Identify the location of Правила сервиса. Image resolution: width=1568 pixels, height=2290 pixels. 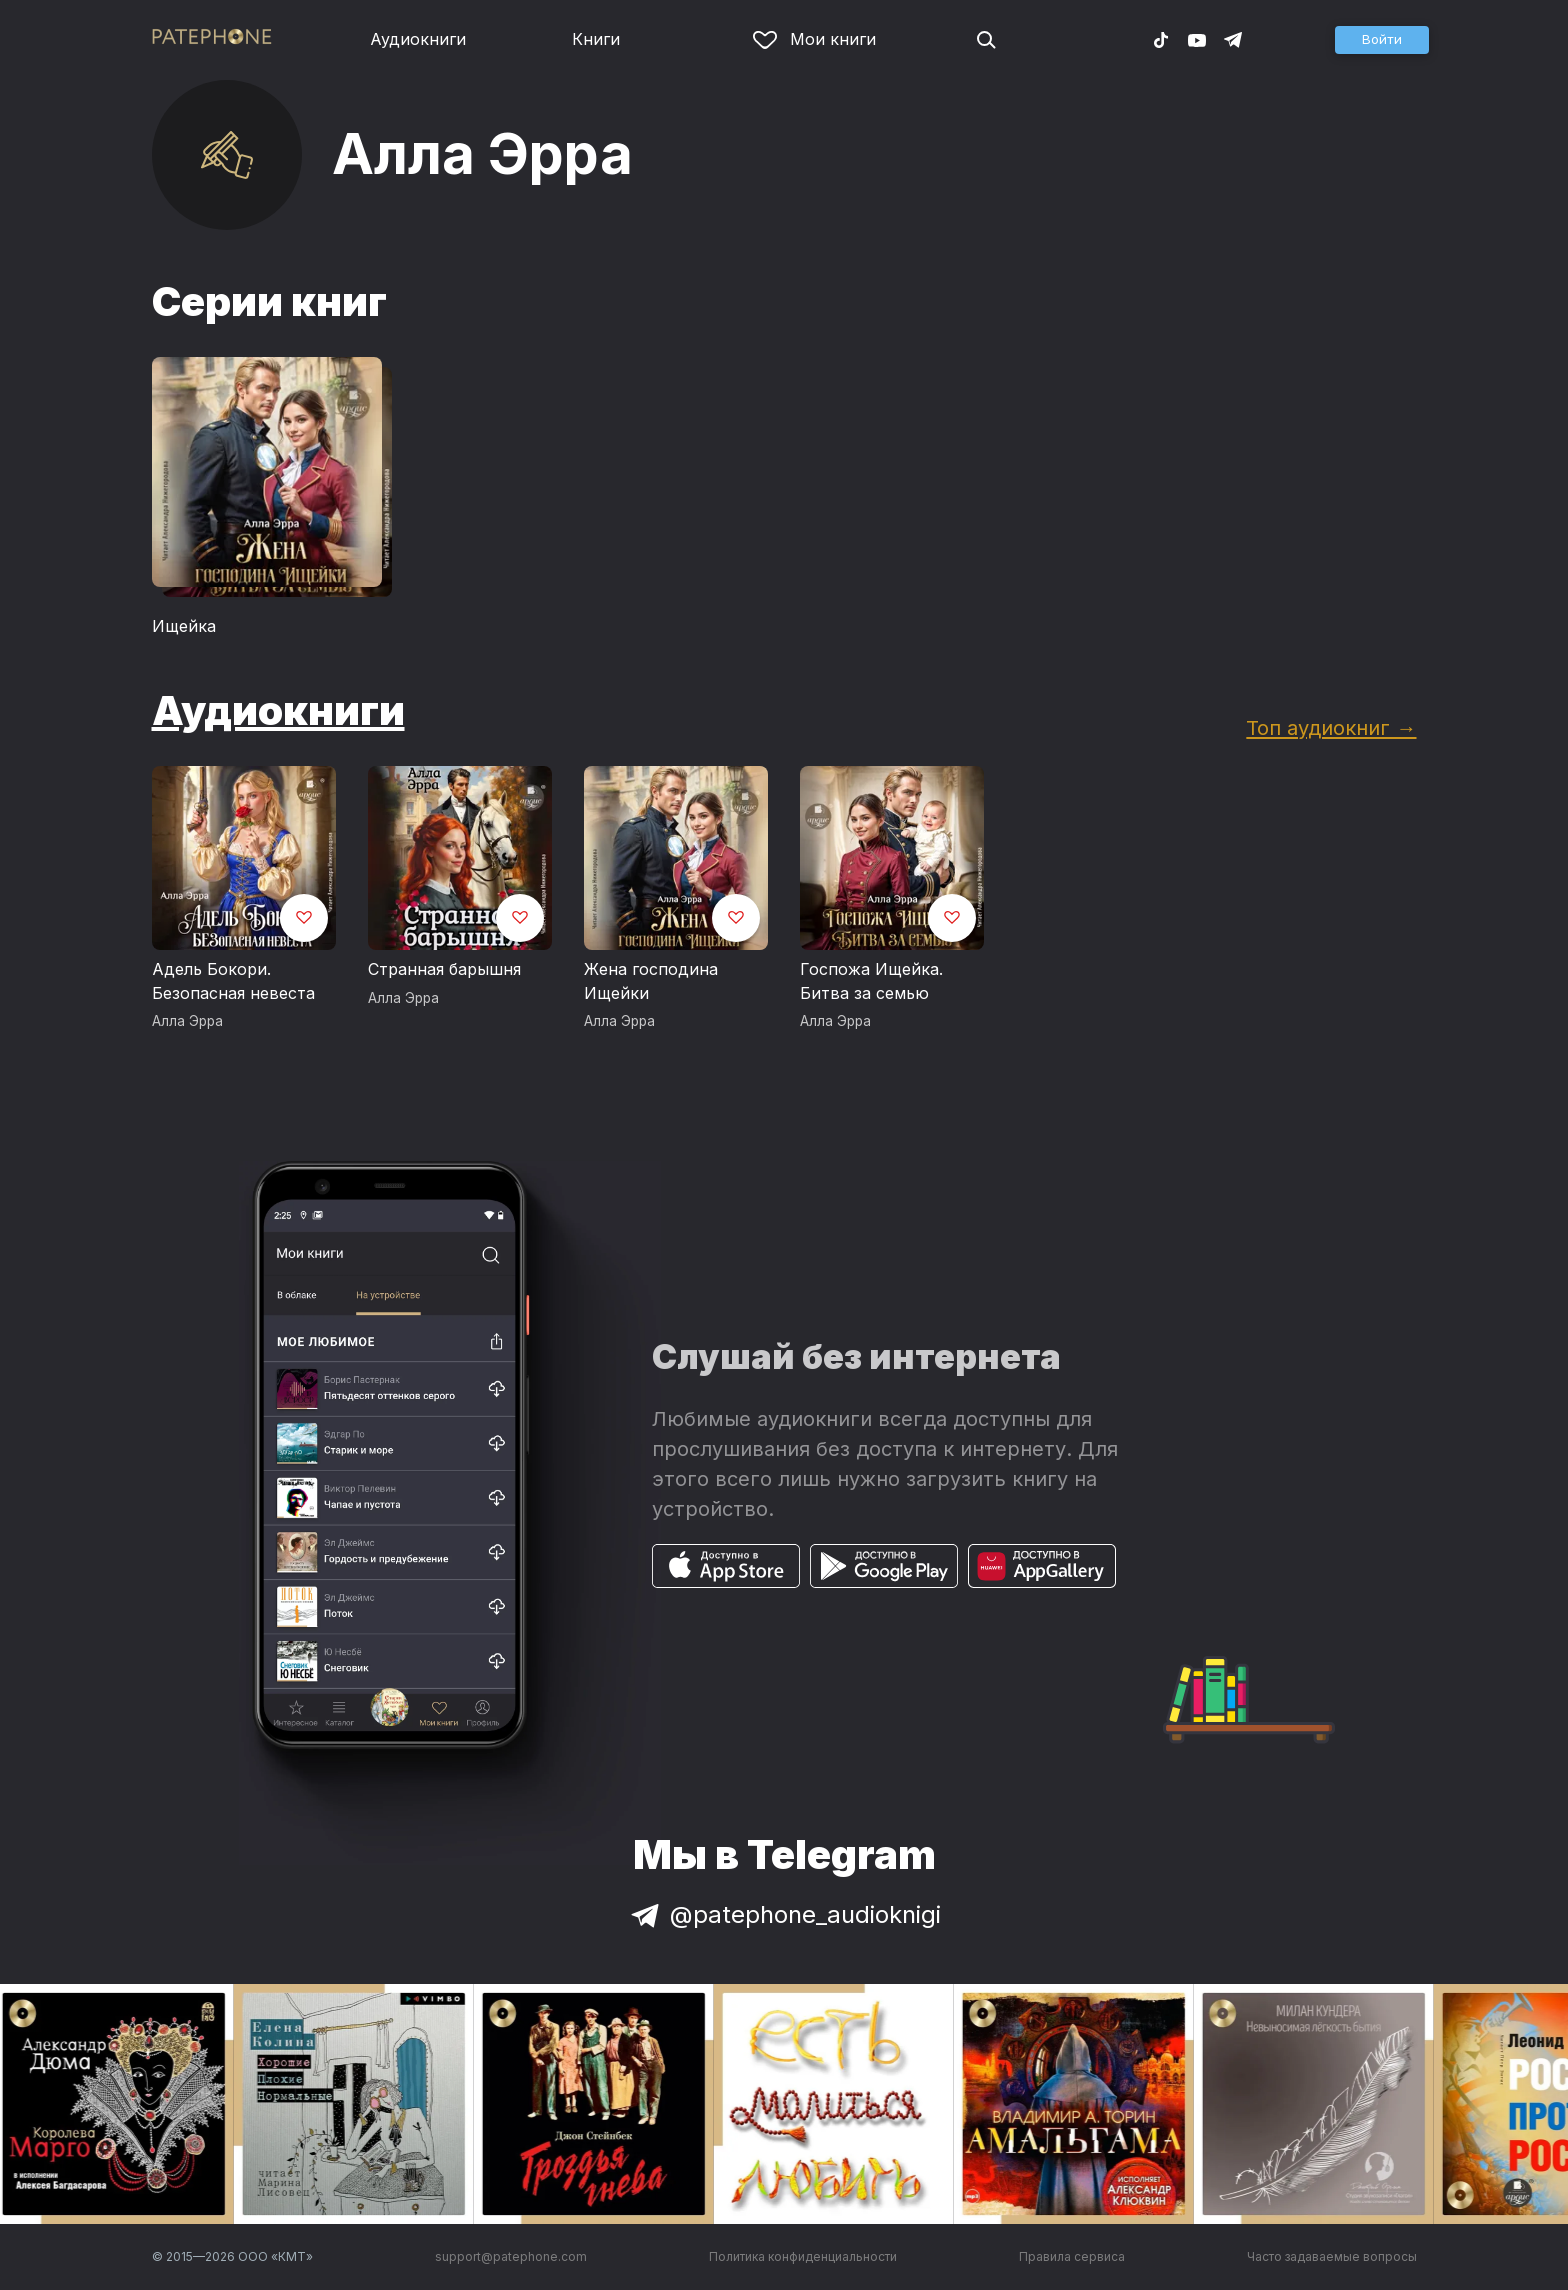
(1072, 2256).